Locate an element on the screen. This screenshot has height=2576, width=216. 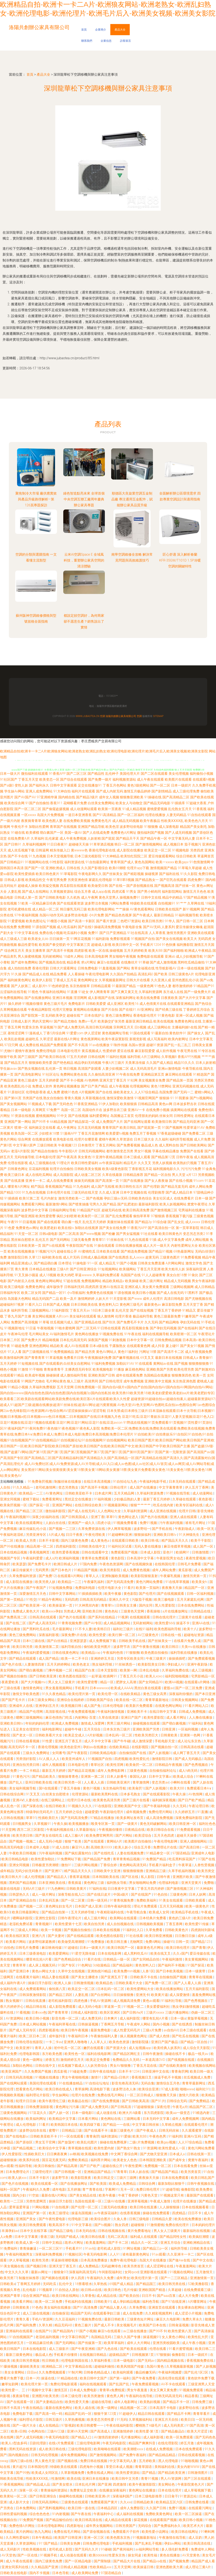
人妻少妇视频二区 is located at coordinates (115, 1069).